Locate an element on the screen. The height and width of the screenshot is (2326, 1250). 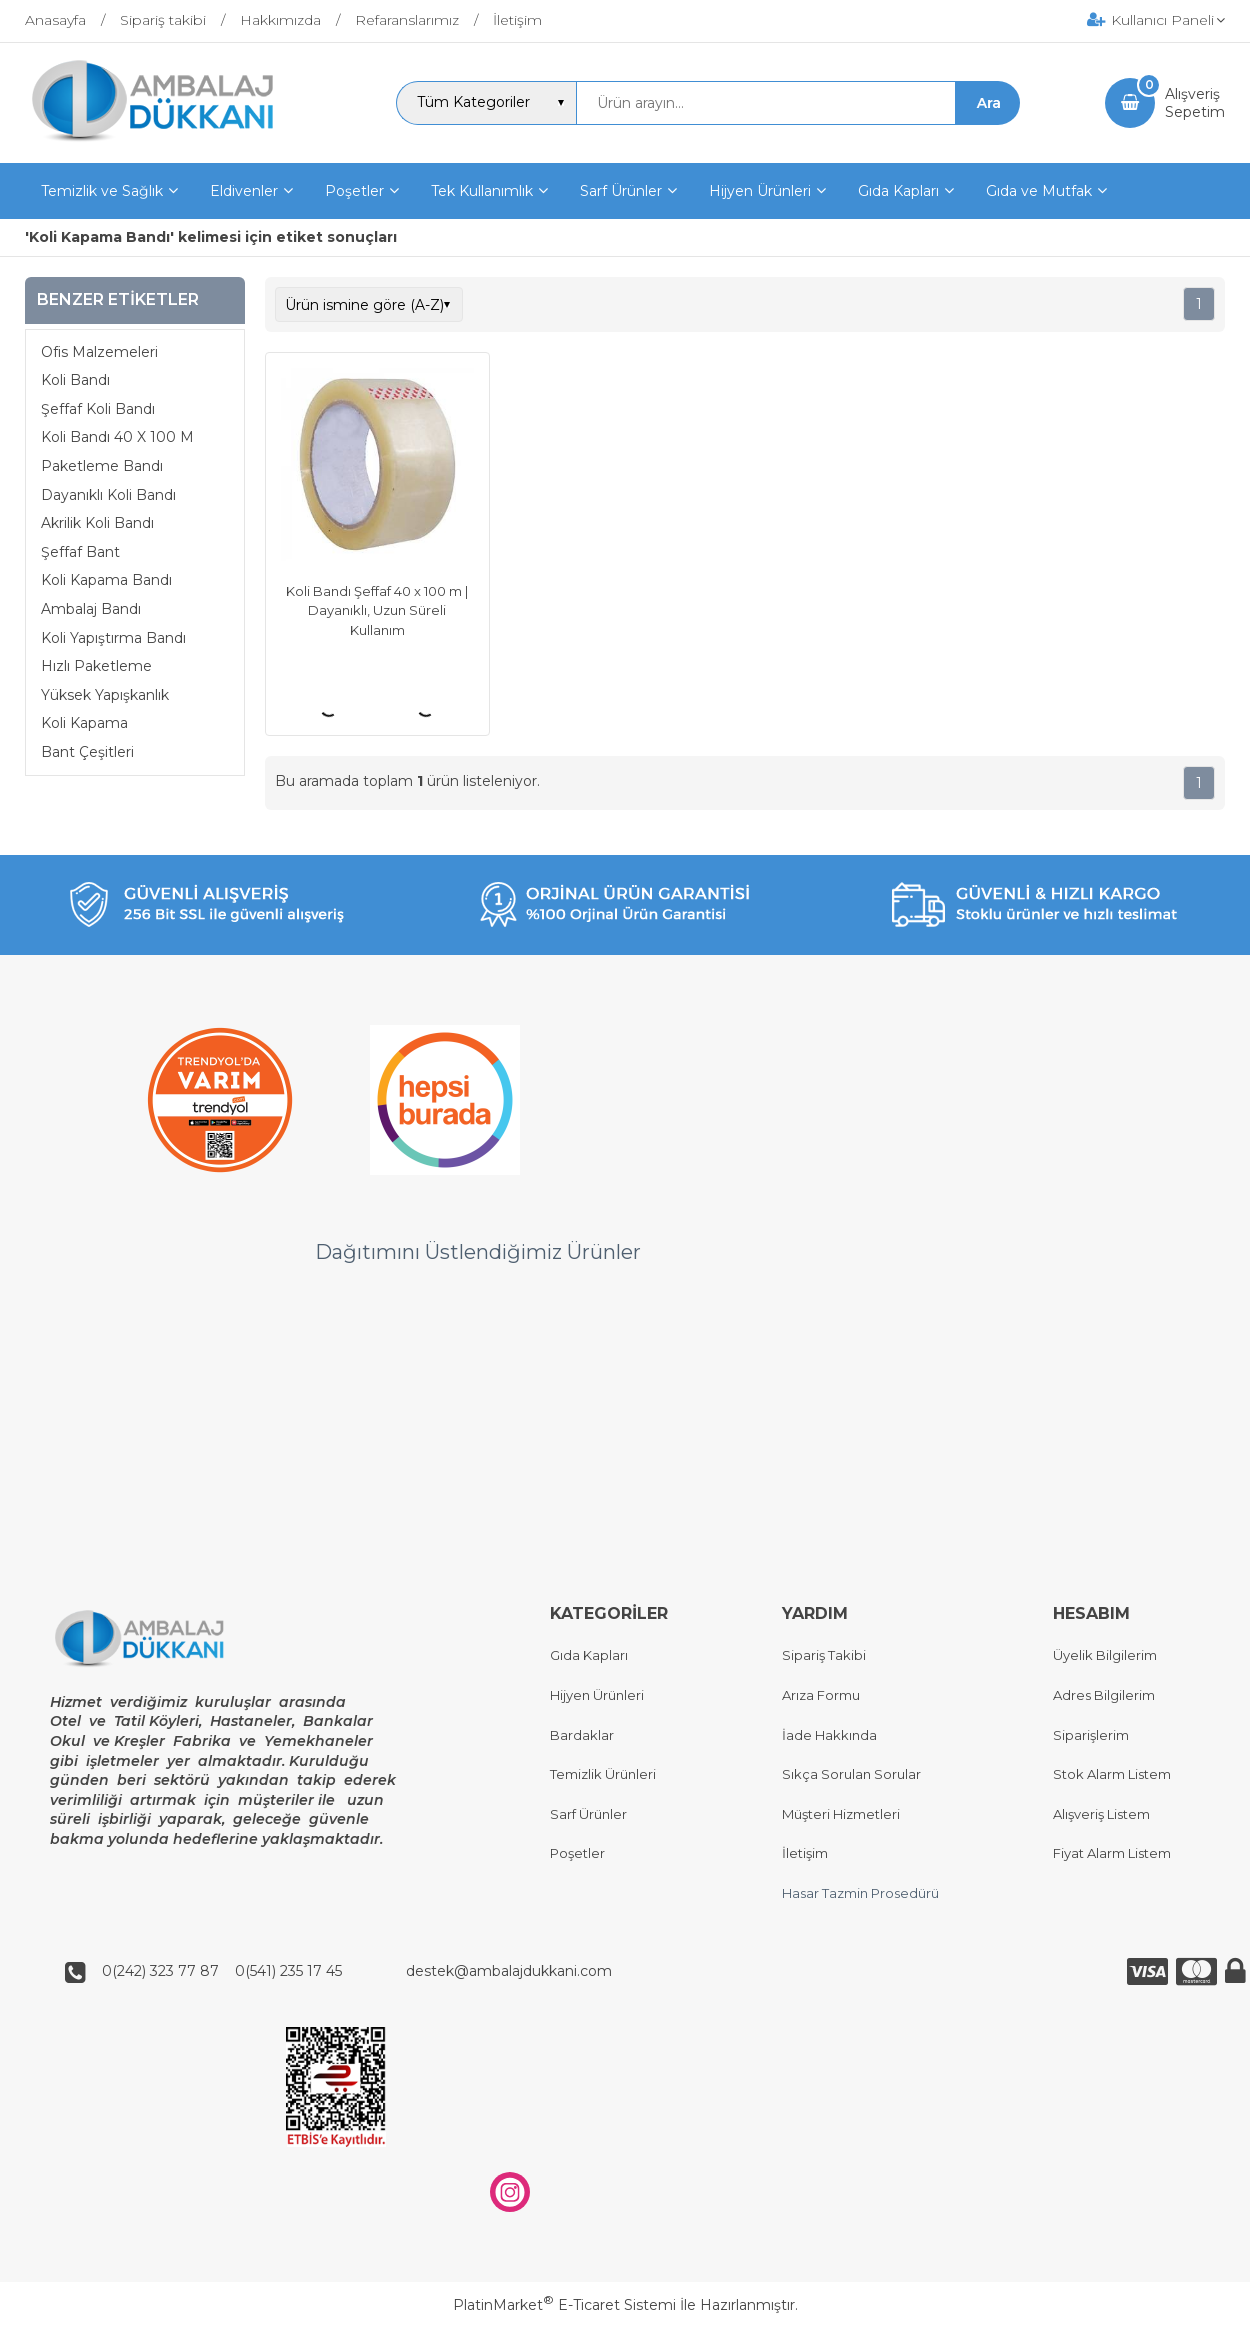
0(242) 323 77 87 0(541) 235 17 45 destek@ambalajdukkani.com is located at coordinates (351, 1972).